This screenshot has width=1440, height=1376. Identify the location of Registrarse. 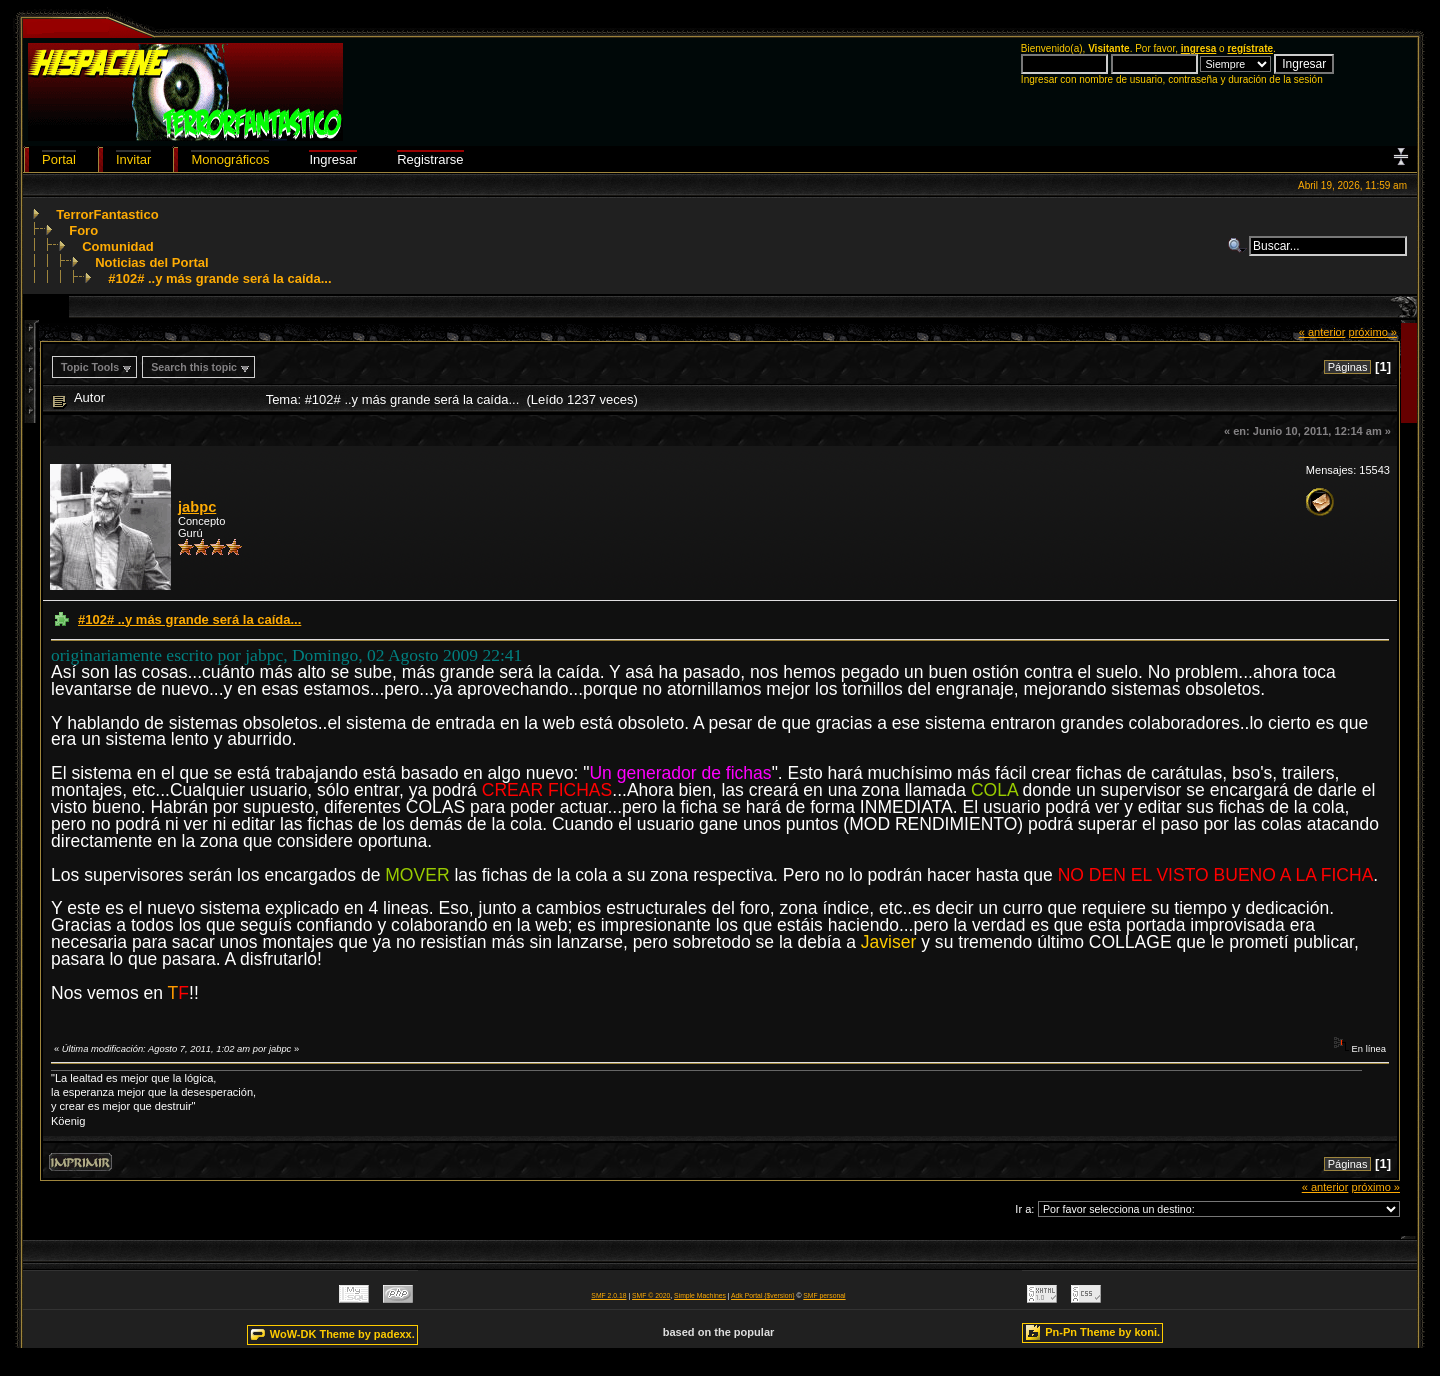
(430, 159).